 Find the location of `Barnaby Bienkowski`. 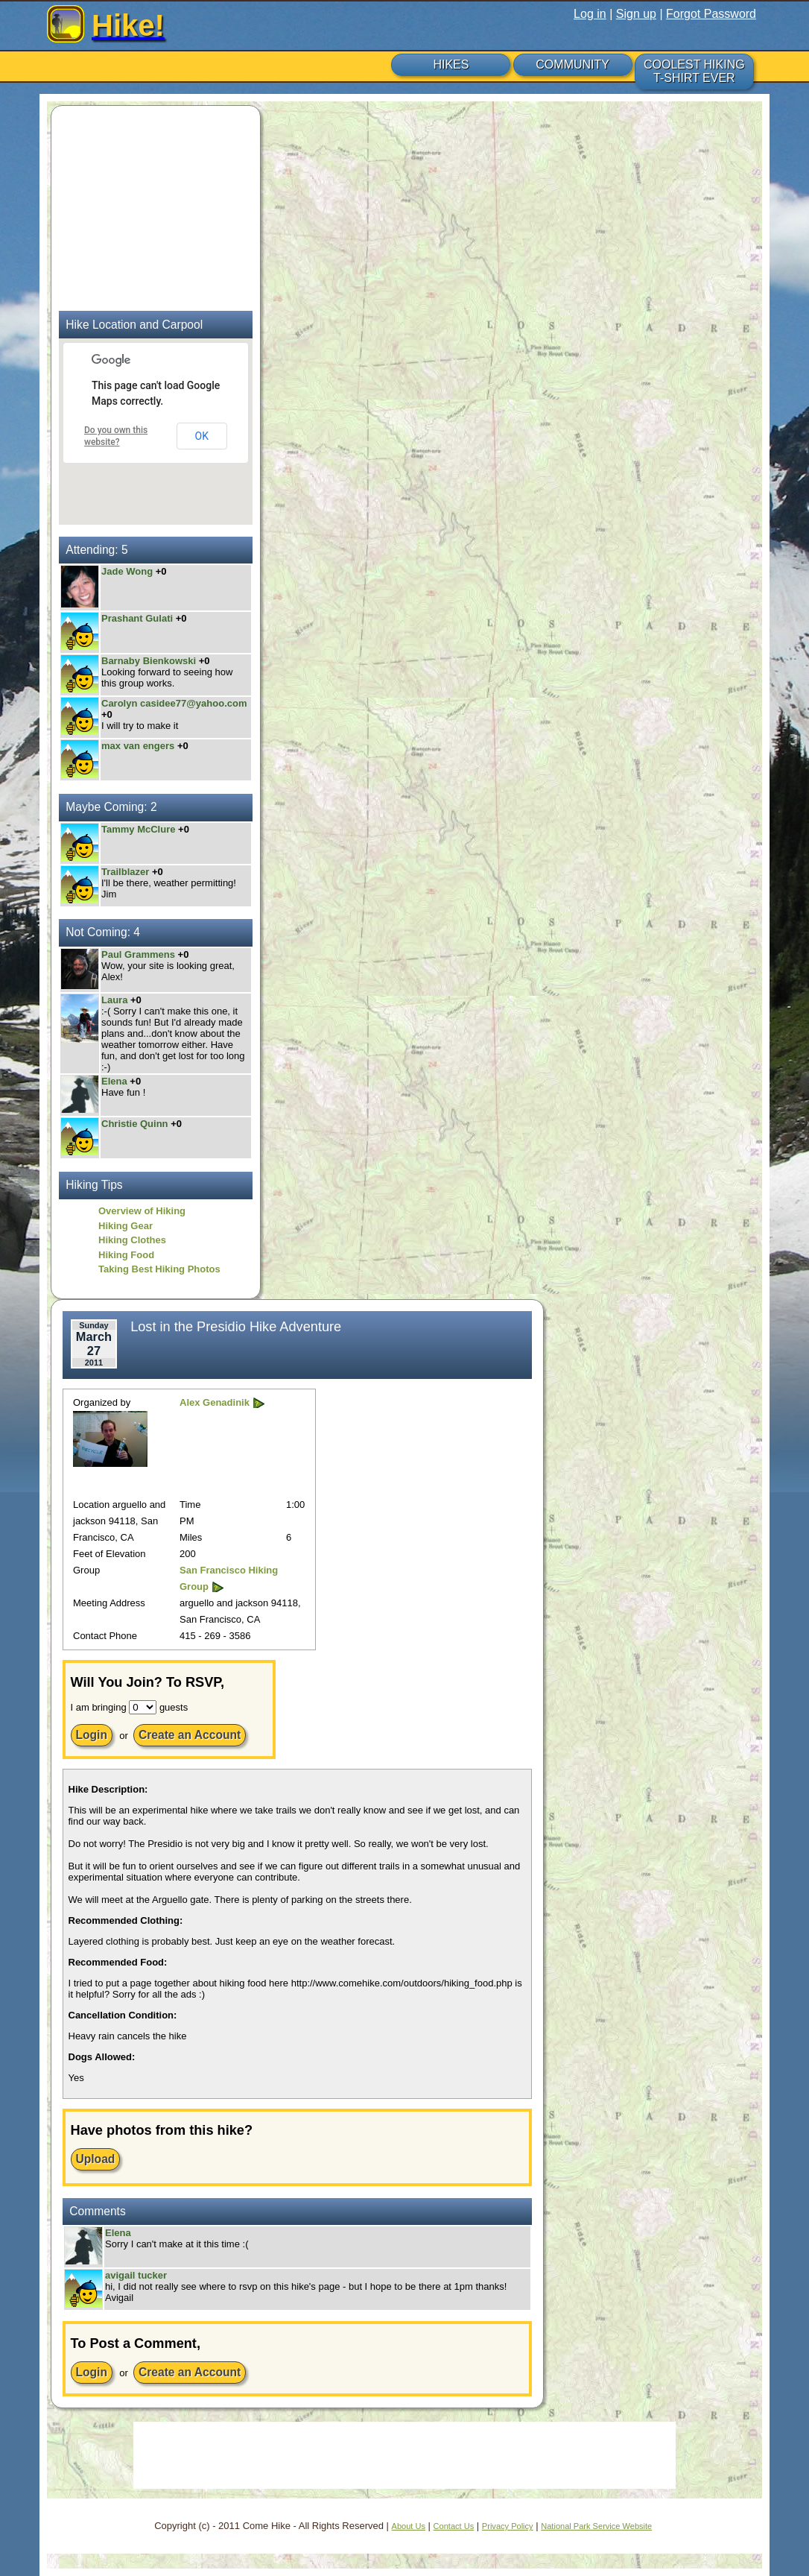

Barnaby Bienkowski is located at coordinates (148, 660).